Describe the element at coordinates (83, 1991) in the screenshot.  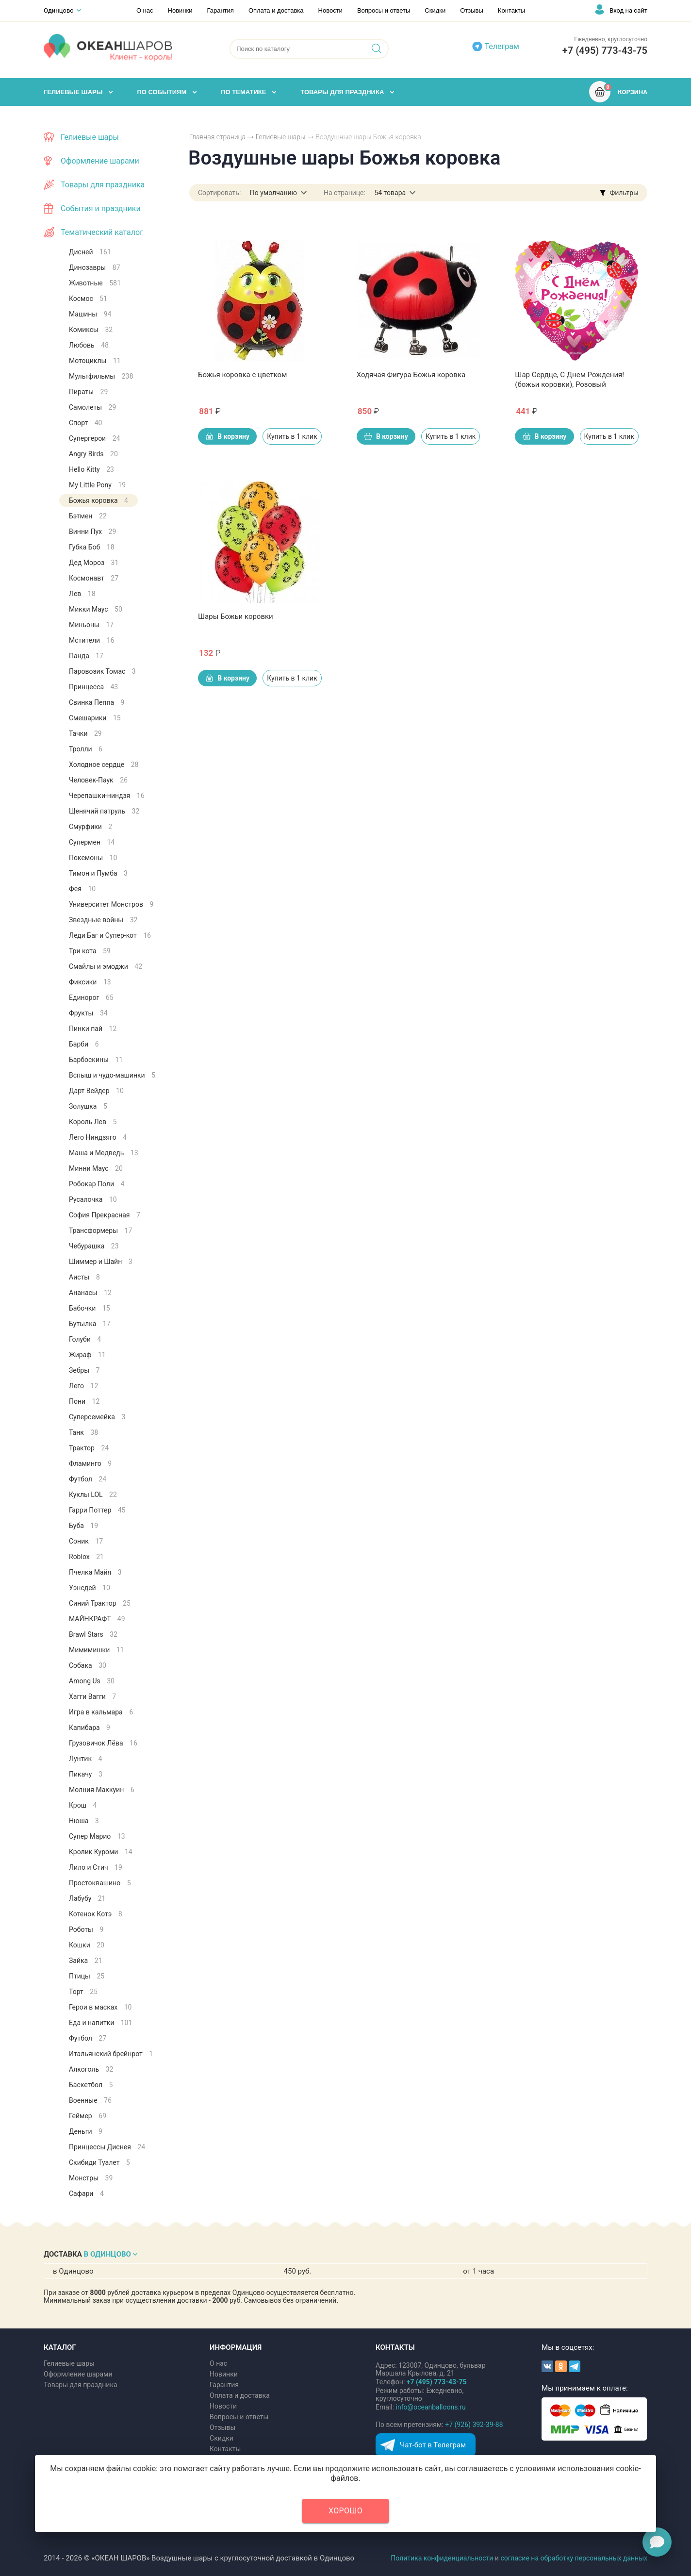
I see `Торт` at that location.